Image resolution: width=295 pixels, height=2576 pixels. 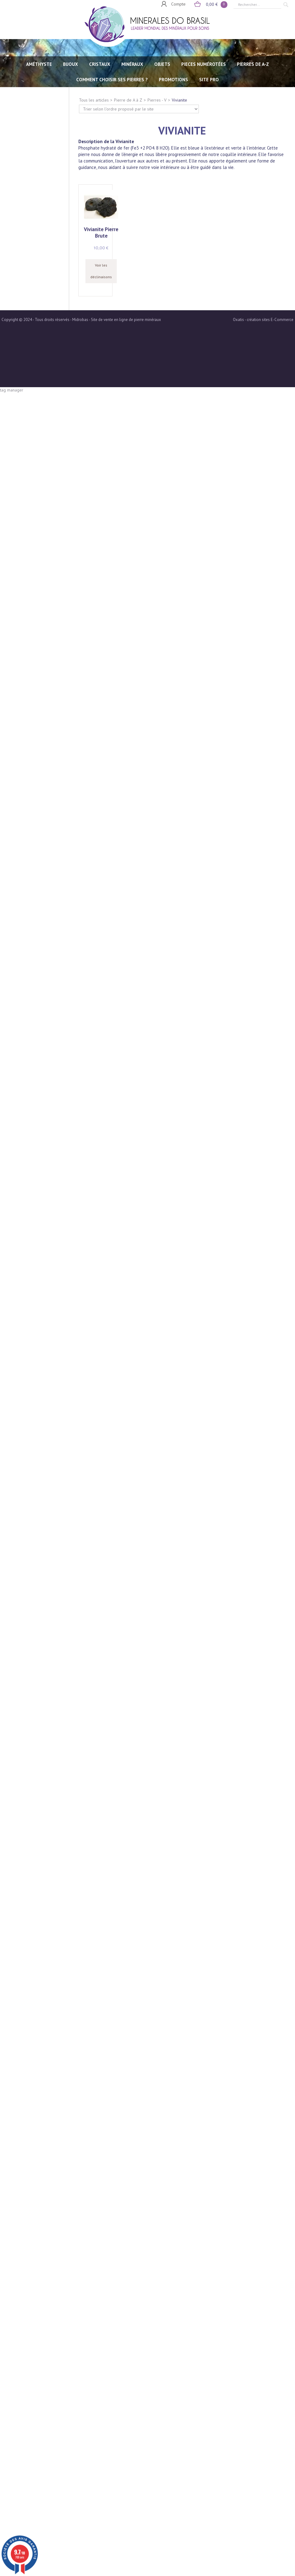 What do you see at coordinates (157, 100) in the screenshot?
I see `Pierres - V` at bounding box center [157, 100].